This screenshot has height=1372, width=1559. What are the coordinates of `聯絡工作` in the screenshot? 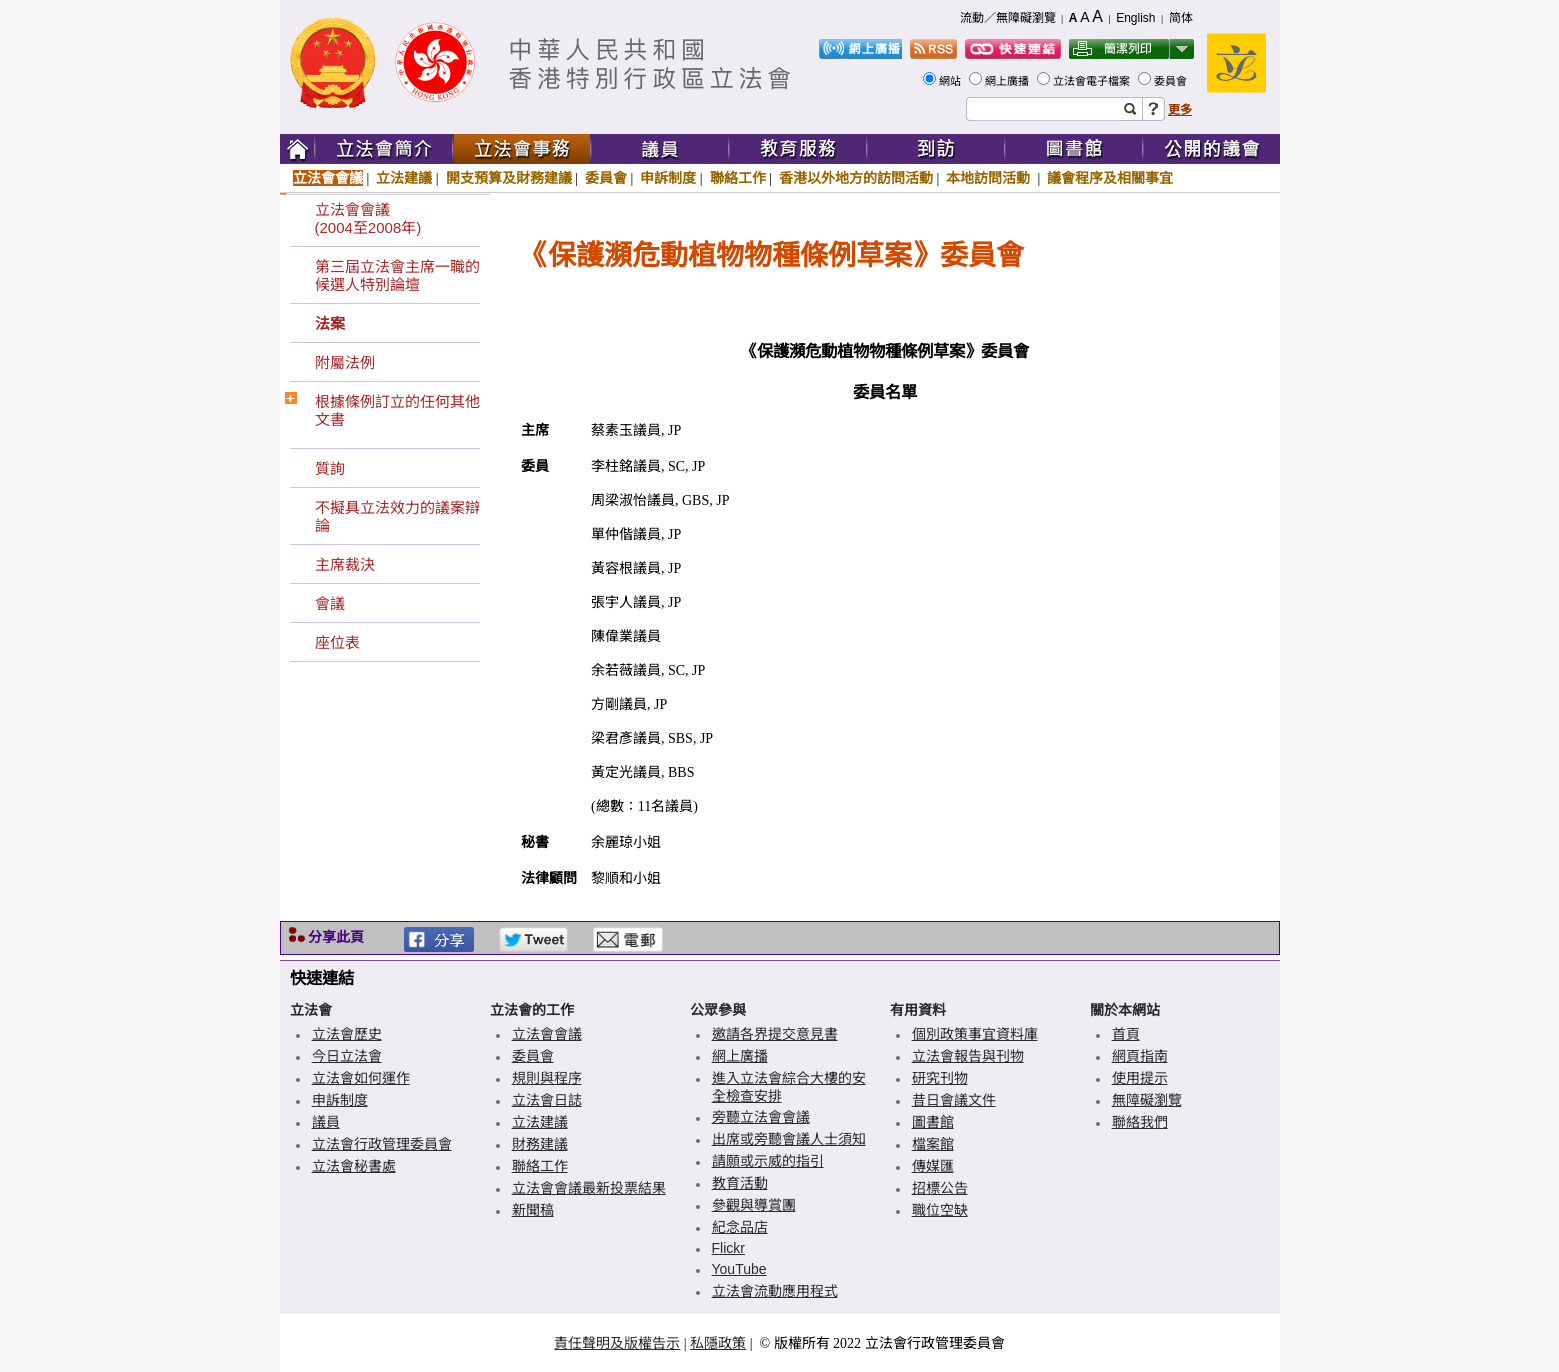 It's located at (738, 178).